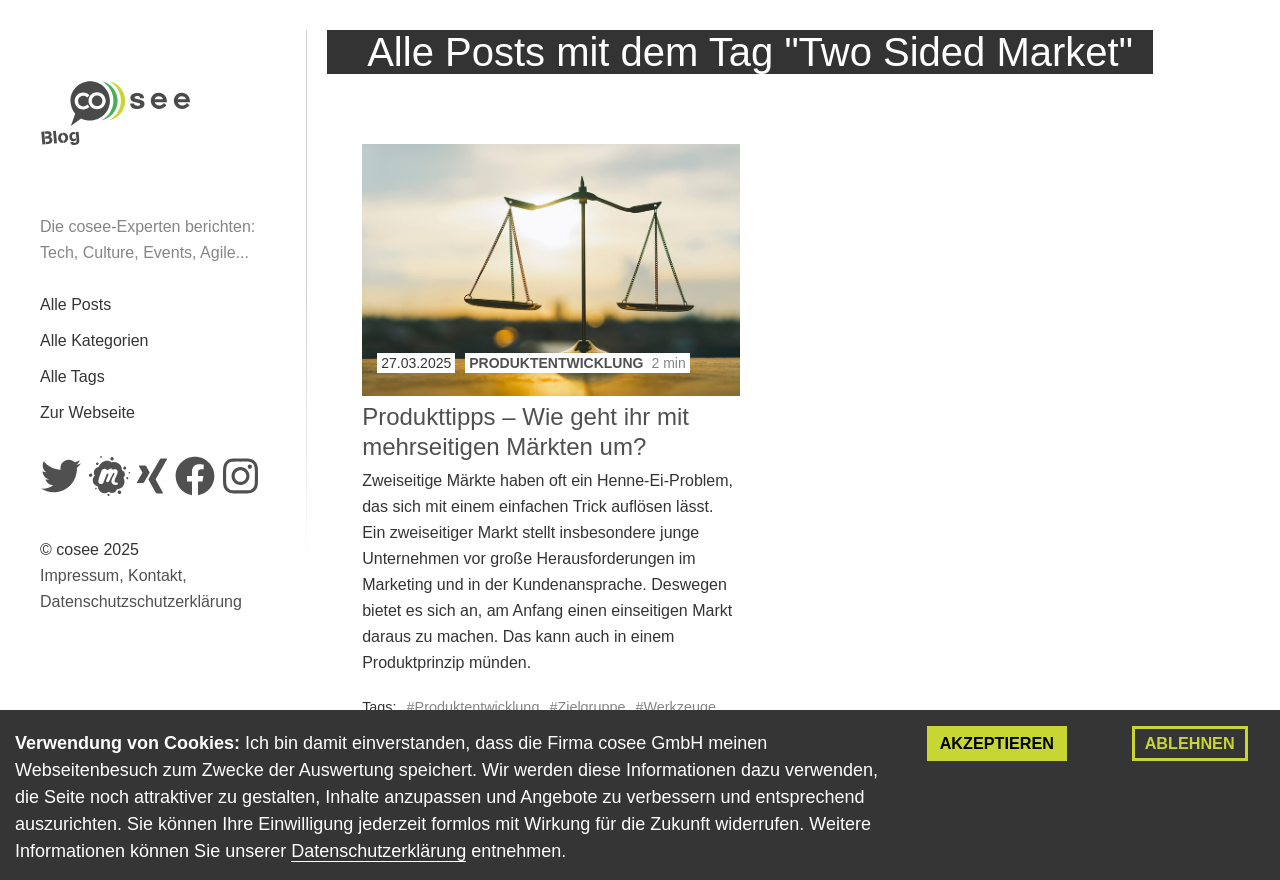  I want to click on Alle Tags, so click(72, 376).